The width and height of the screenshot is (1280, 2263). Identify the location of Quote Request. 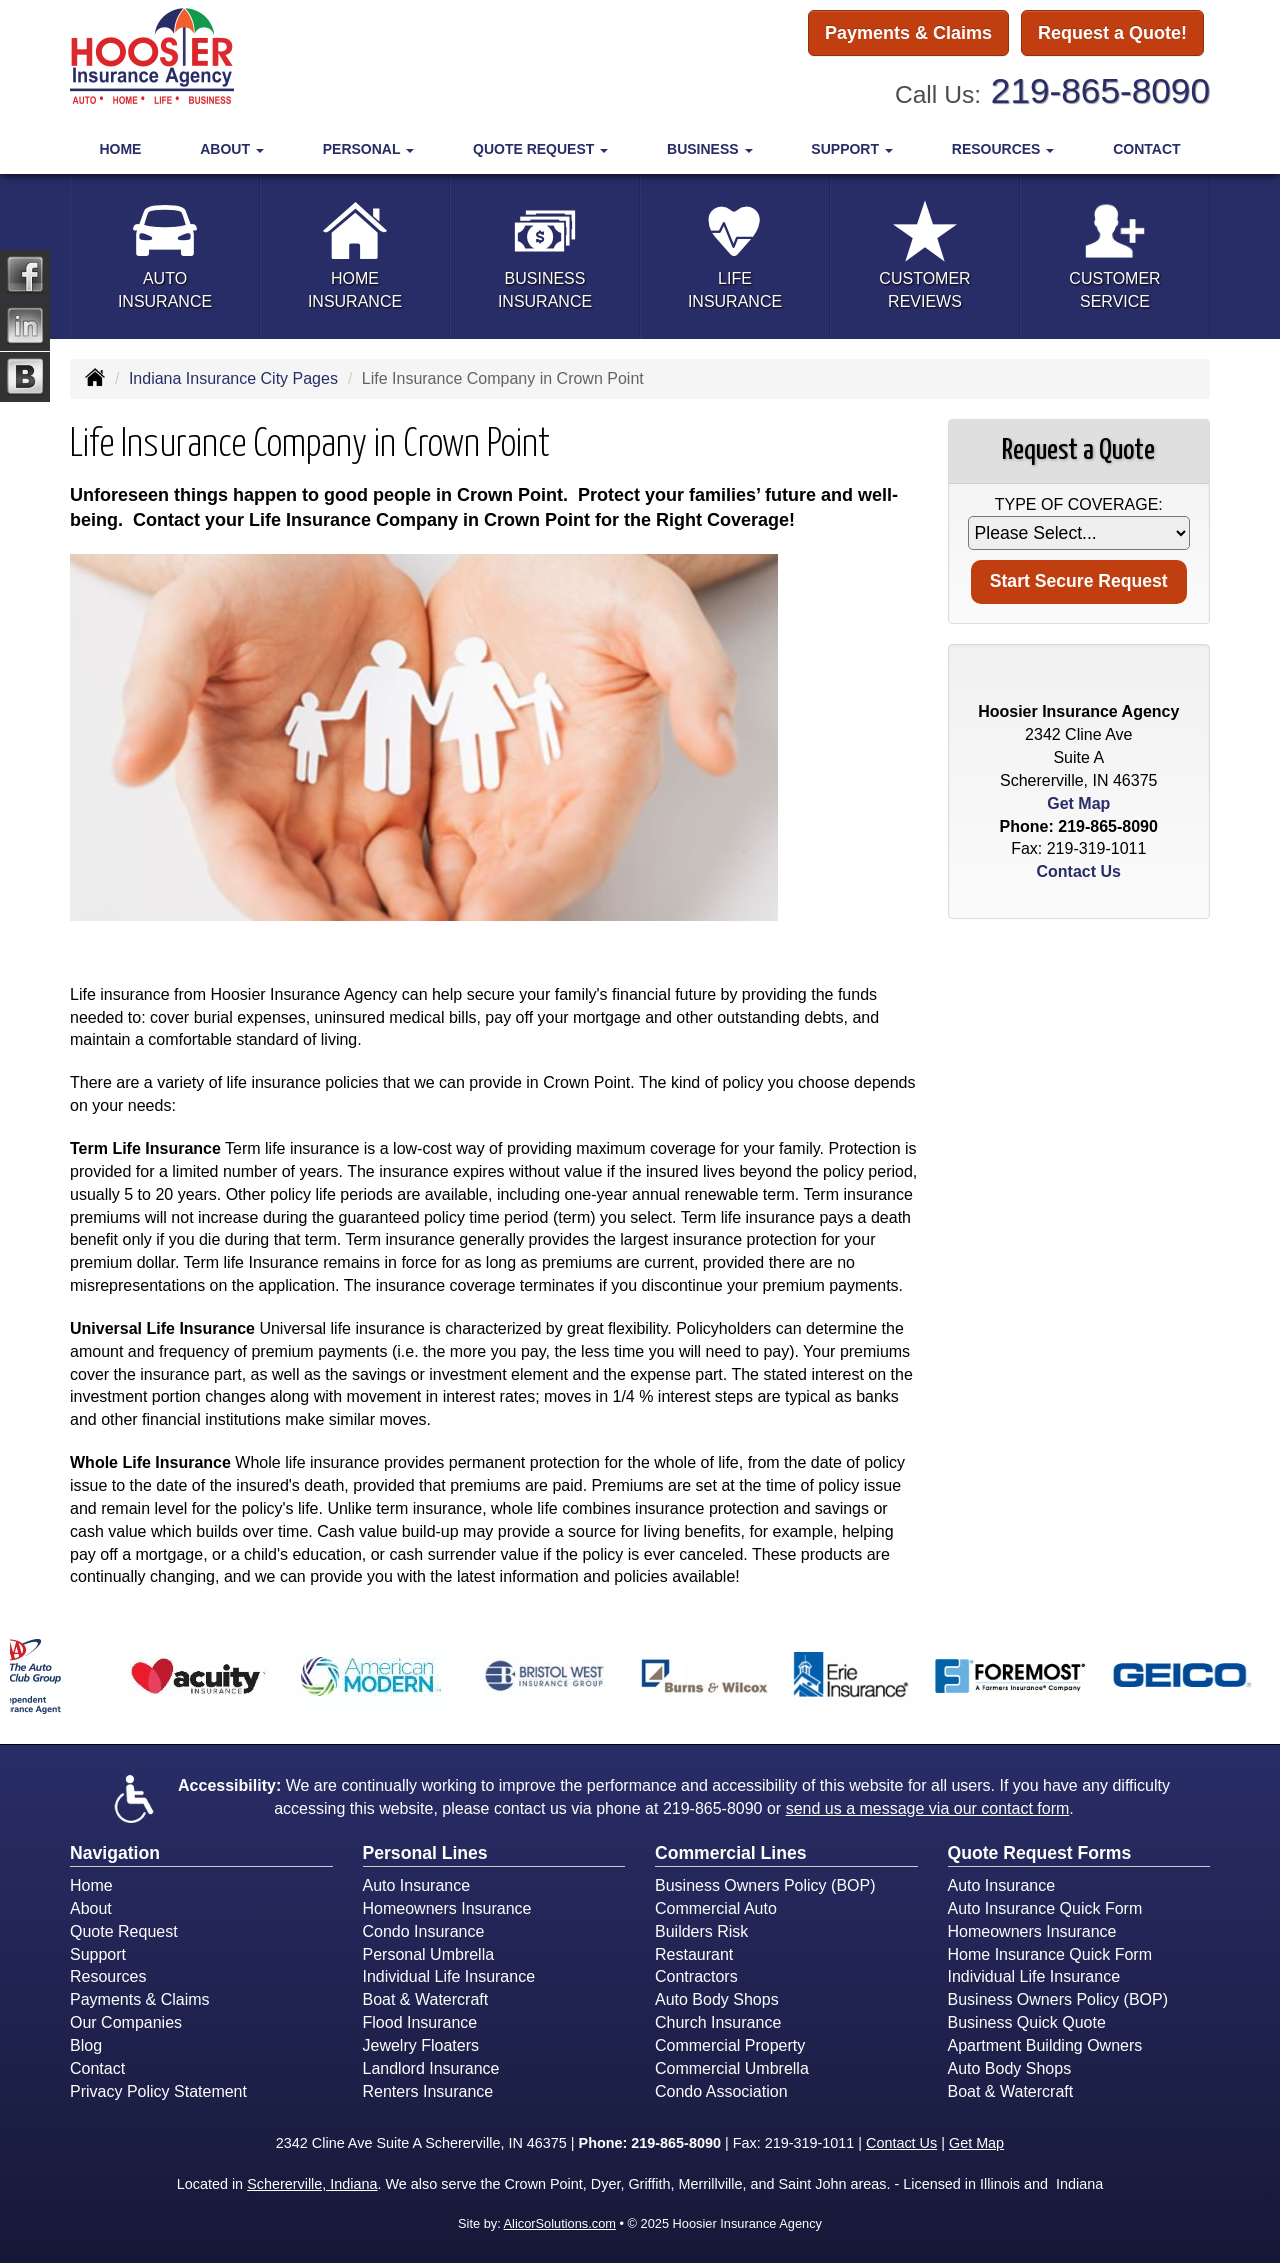
(124, 1931).